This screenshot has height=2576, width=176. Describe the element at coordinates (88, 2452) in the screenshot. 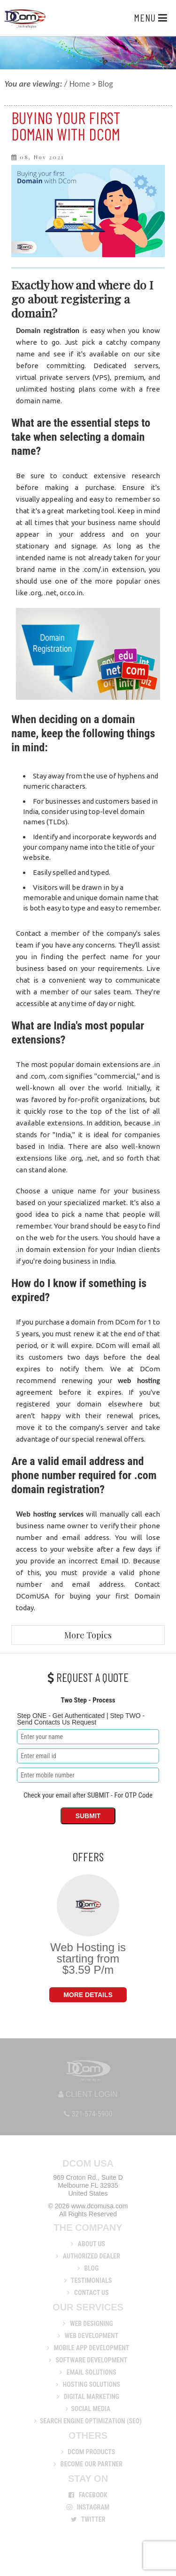

I see `DCom Products` at that location.